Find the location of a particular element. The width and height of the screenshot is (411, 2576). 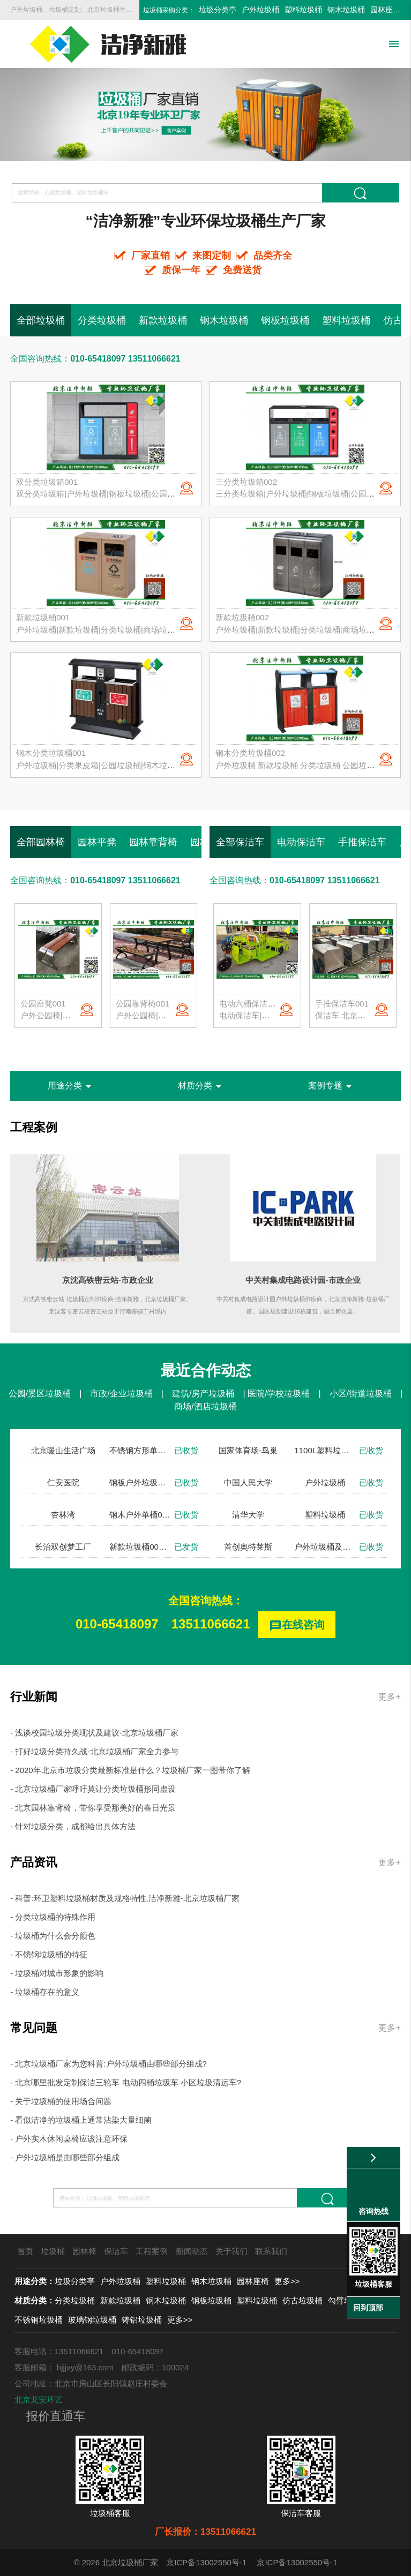

在线咨询 is located at coordinates (297, 1625).